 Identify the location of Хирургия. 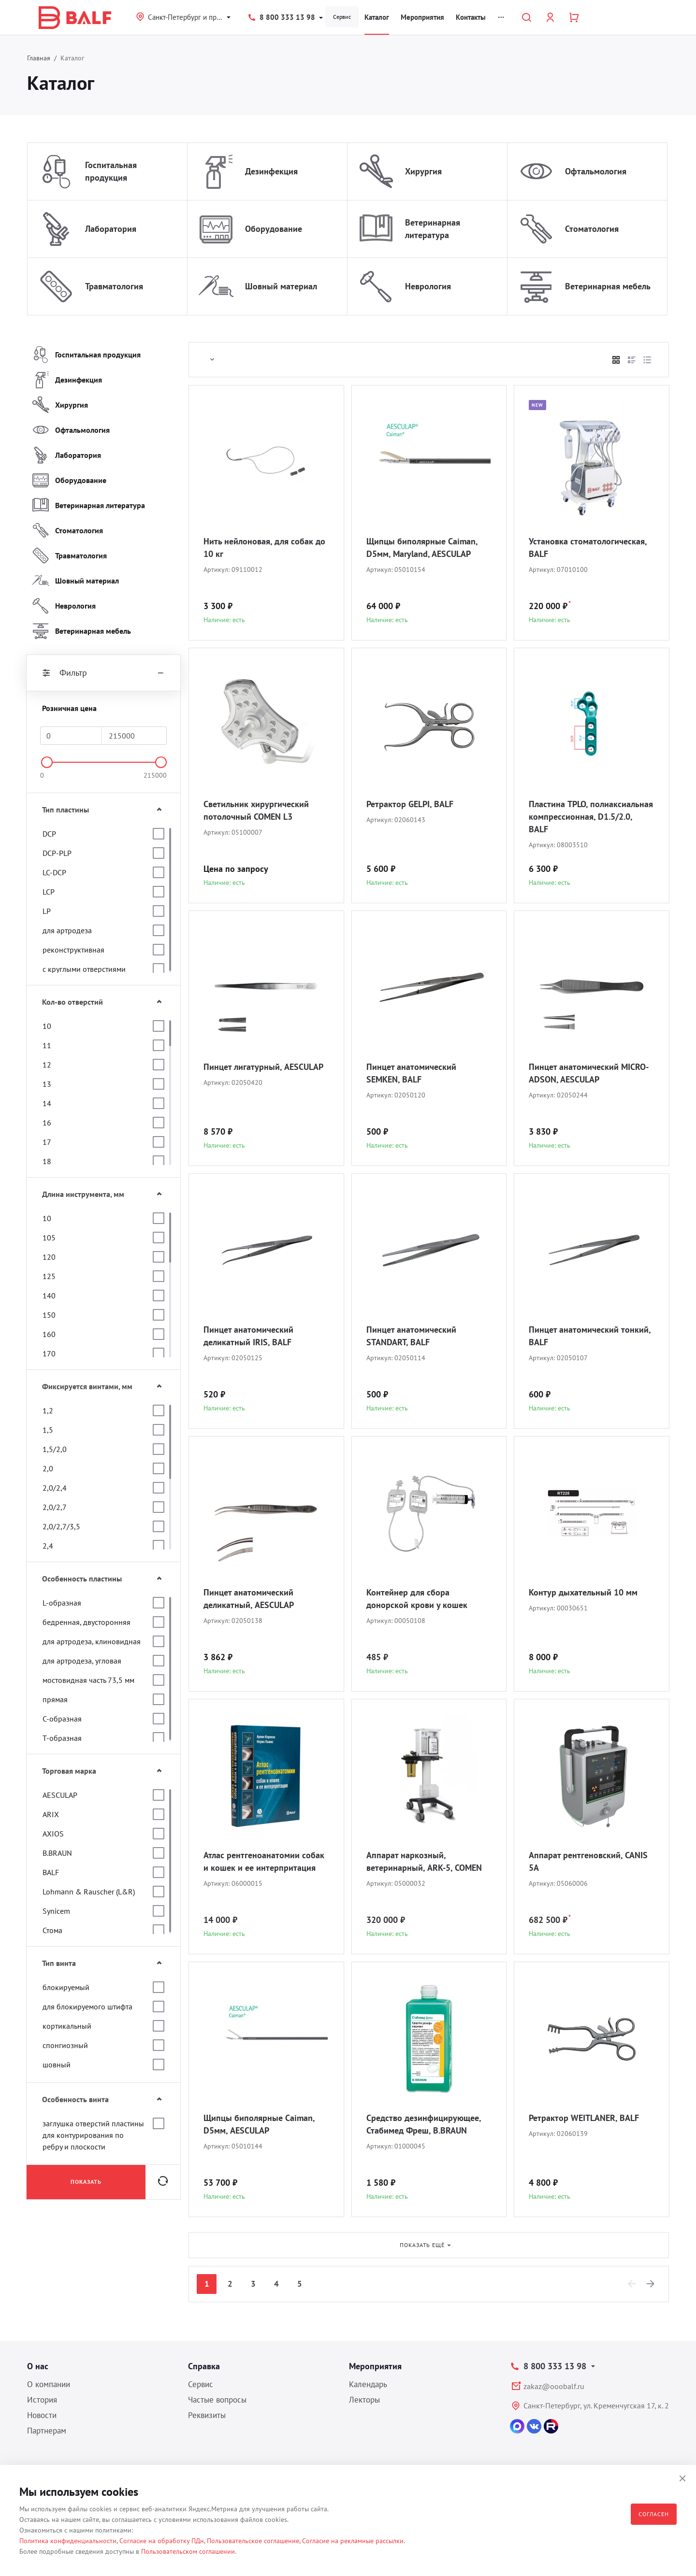
(423, 171).